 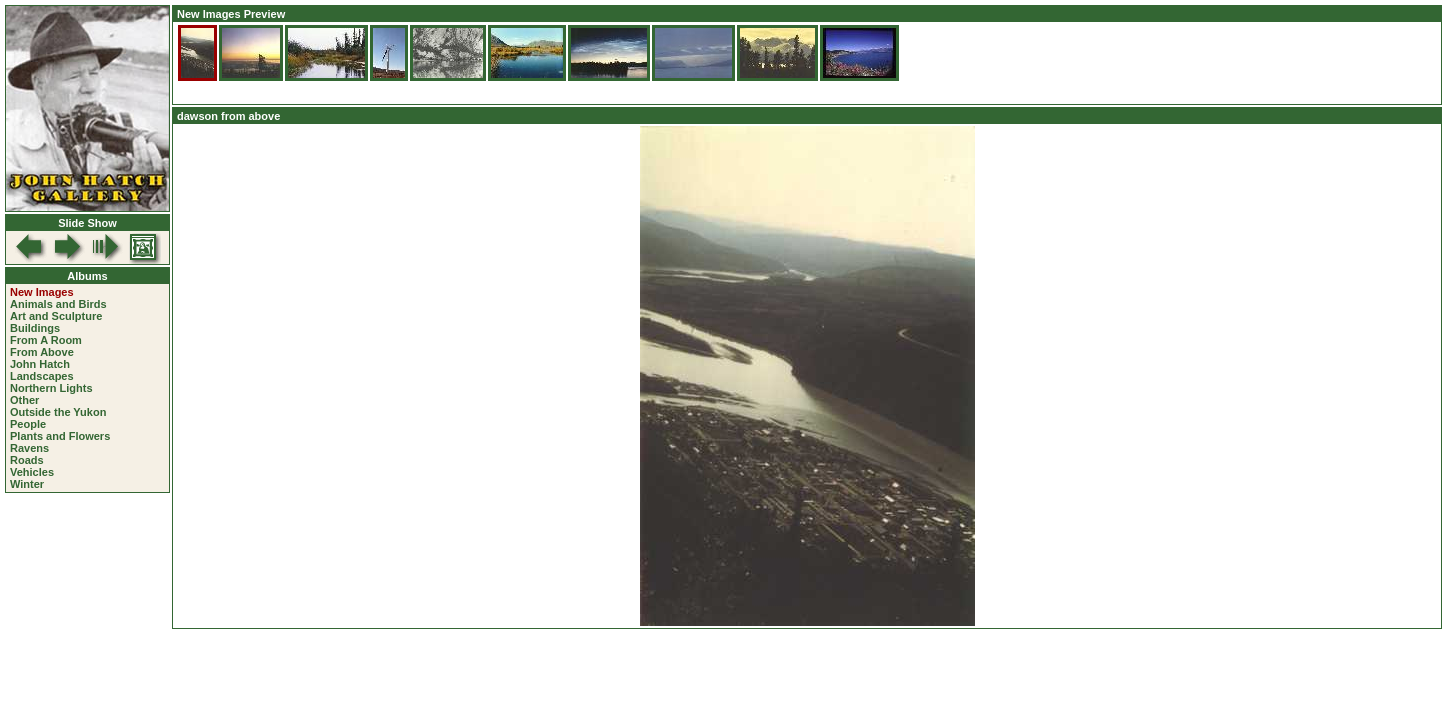 What do you see at coordinates (40, 364) in the screenshot?
I see `John Hatch` at bounding box center [40, 364].